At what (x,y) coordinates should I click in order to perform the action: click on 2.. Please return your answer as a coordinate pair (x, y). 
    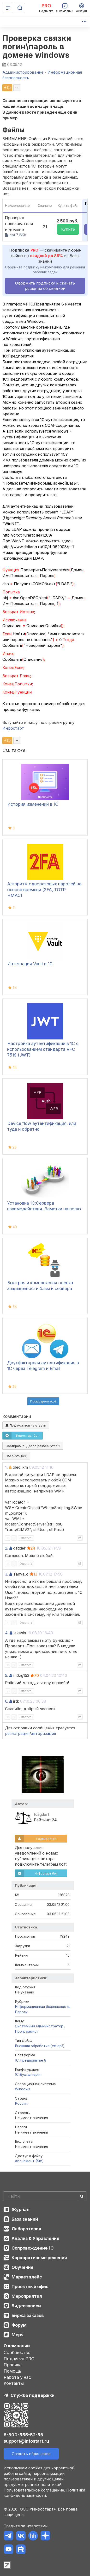
    Looking at the image, I should click on (6, 1548).